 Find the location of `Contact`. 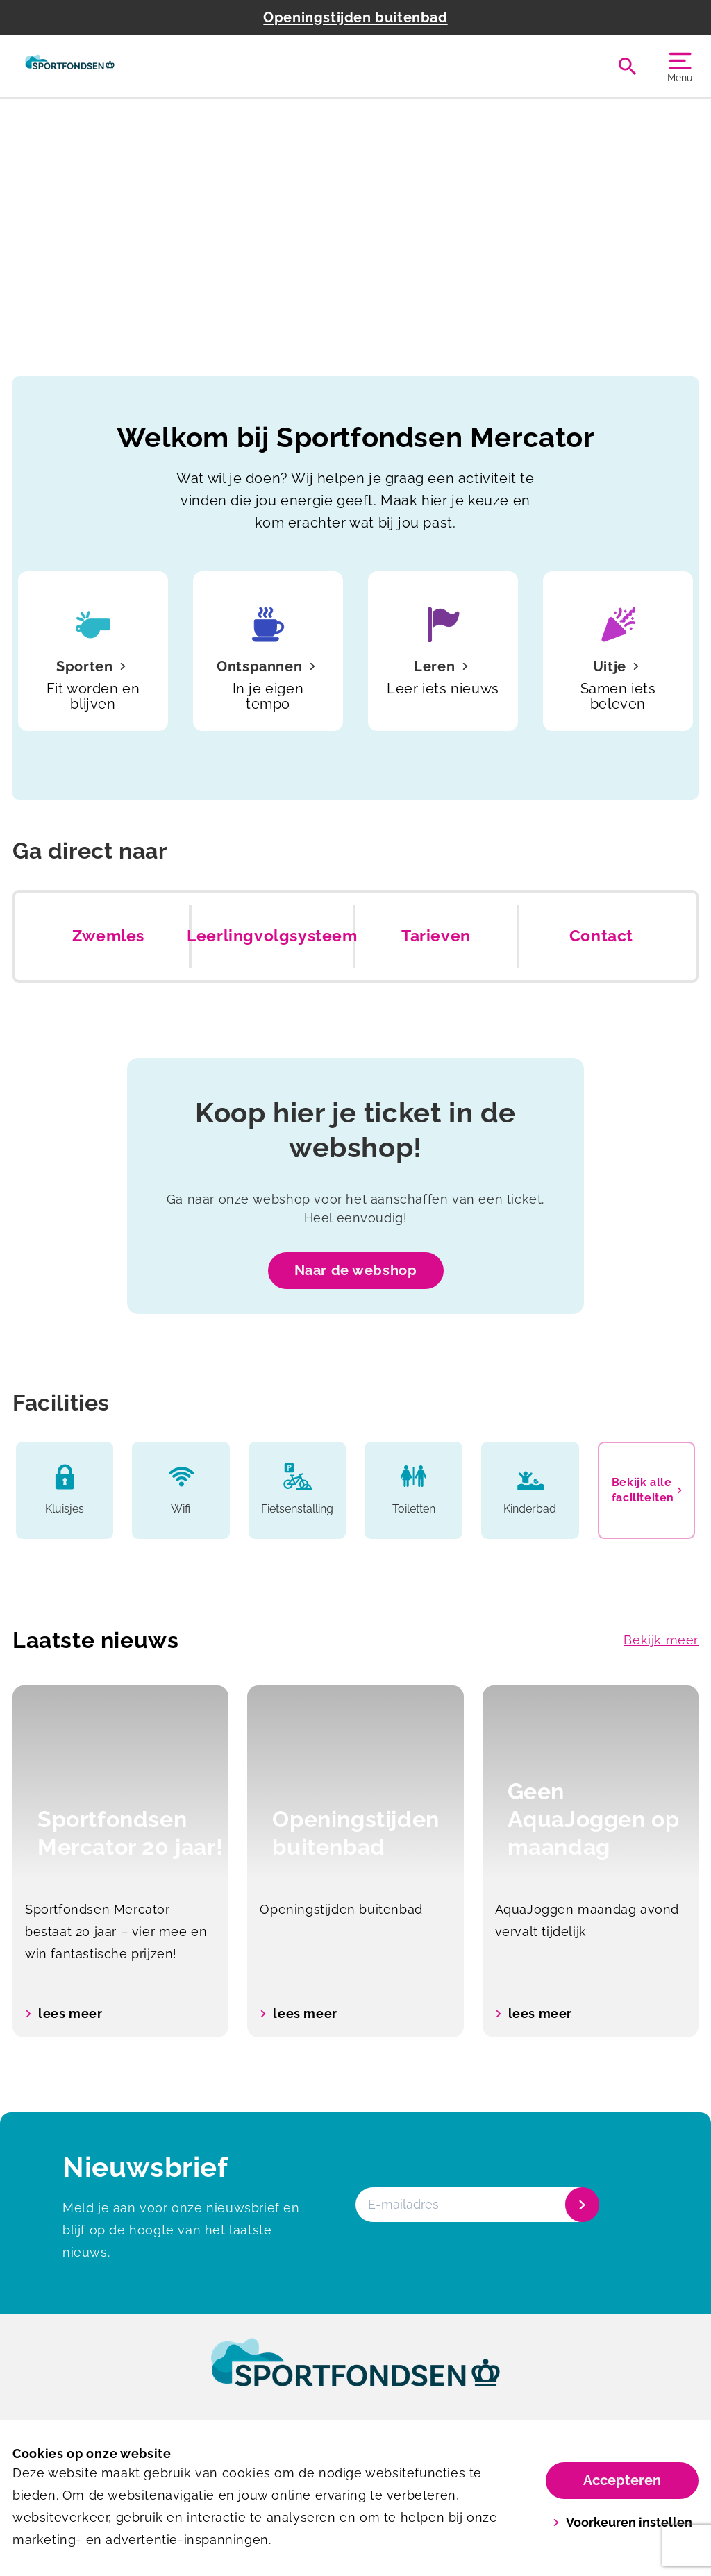

Contact is located at coordinates (601, 936).